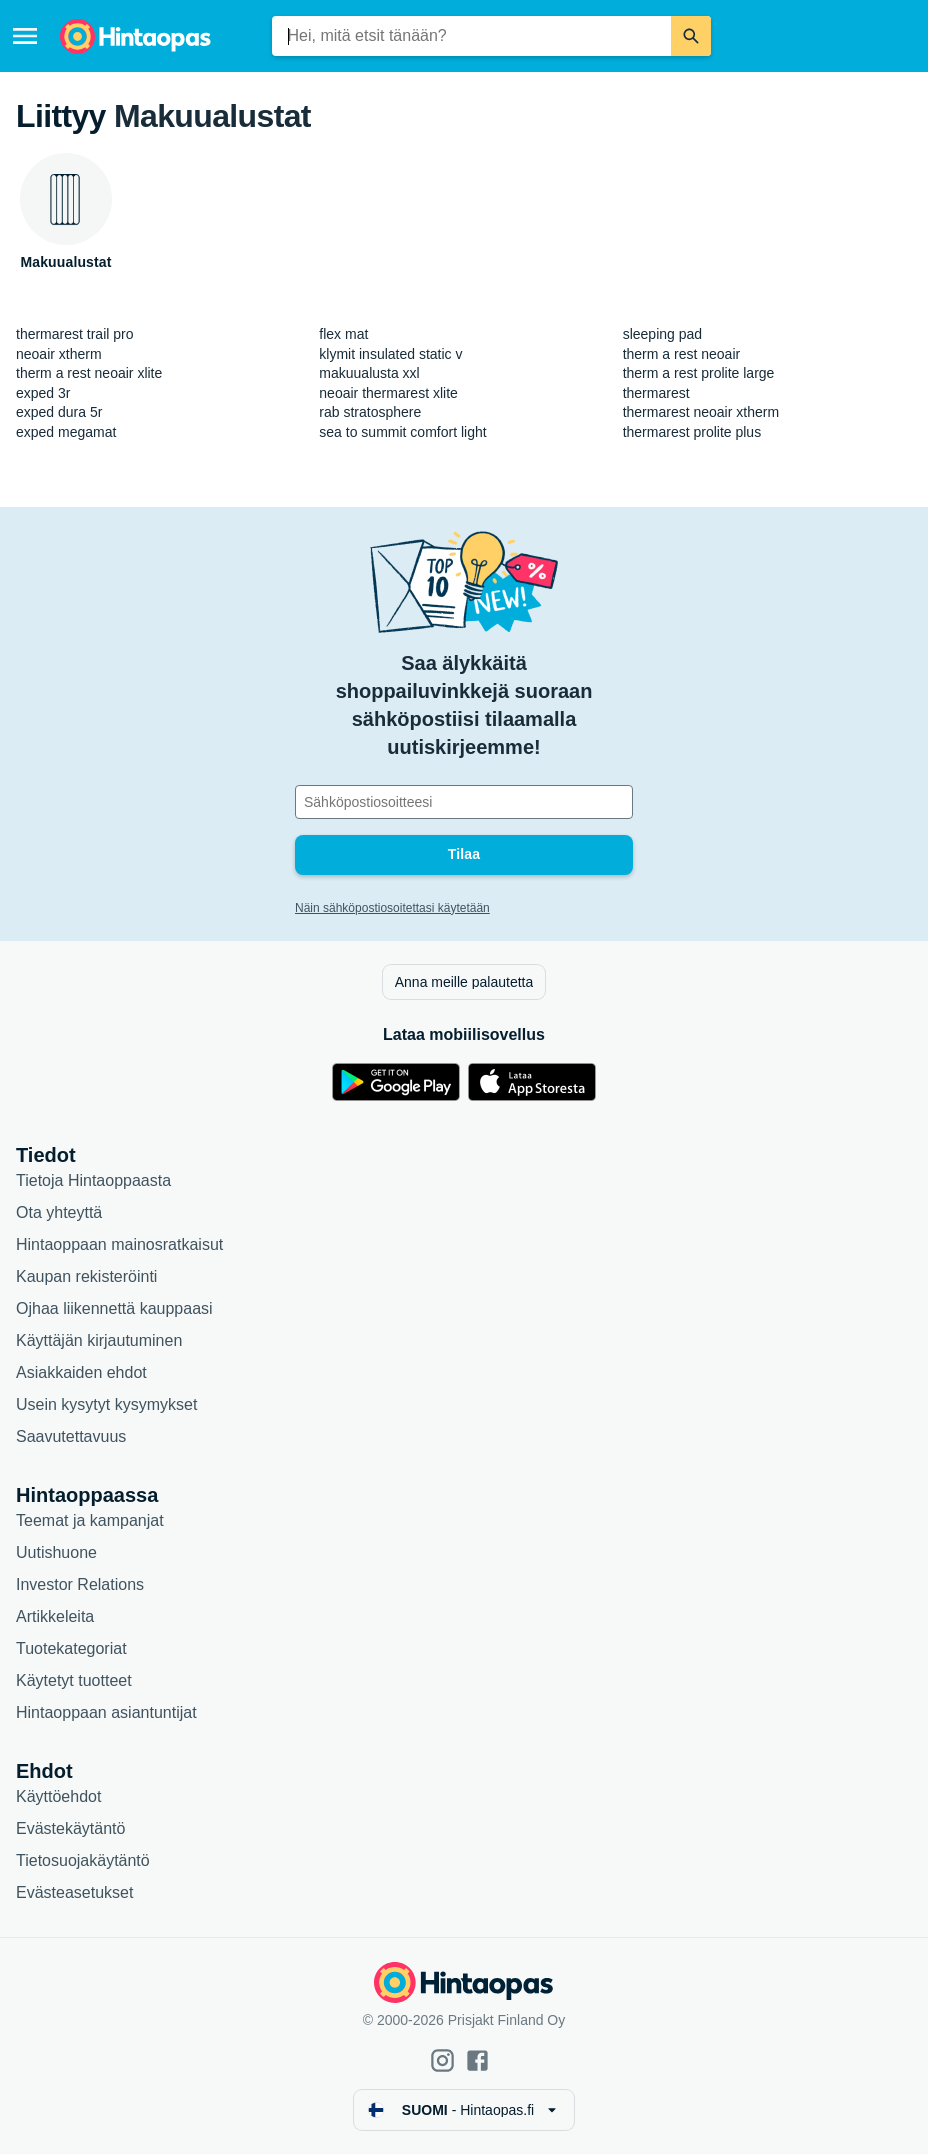 The image size is (928, 2154). I want to click on [combobox], so click(471, 36).